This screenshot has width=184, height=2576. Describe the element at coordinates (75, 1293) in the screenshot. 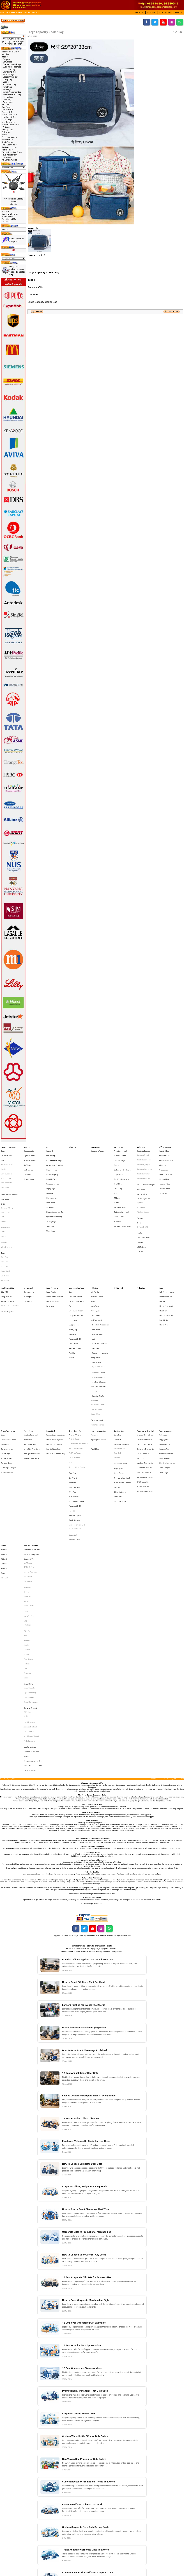

I see `Passport Holder` at that location.